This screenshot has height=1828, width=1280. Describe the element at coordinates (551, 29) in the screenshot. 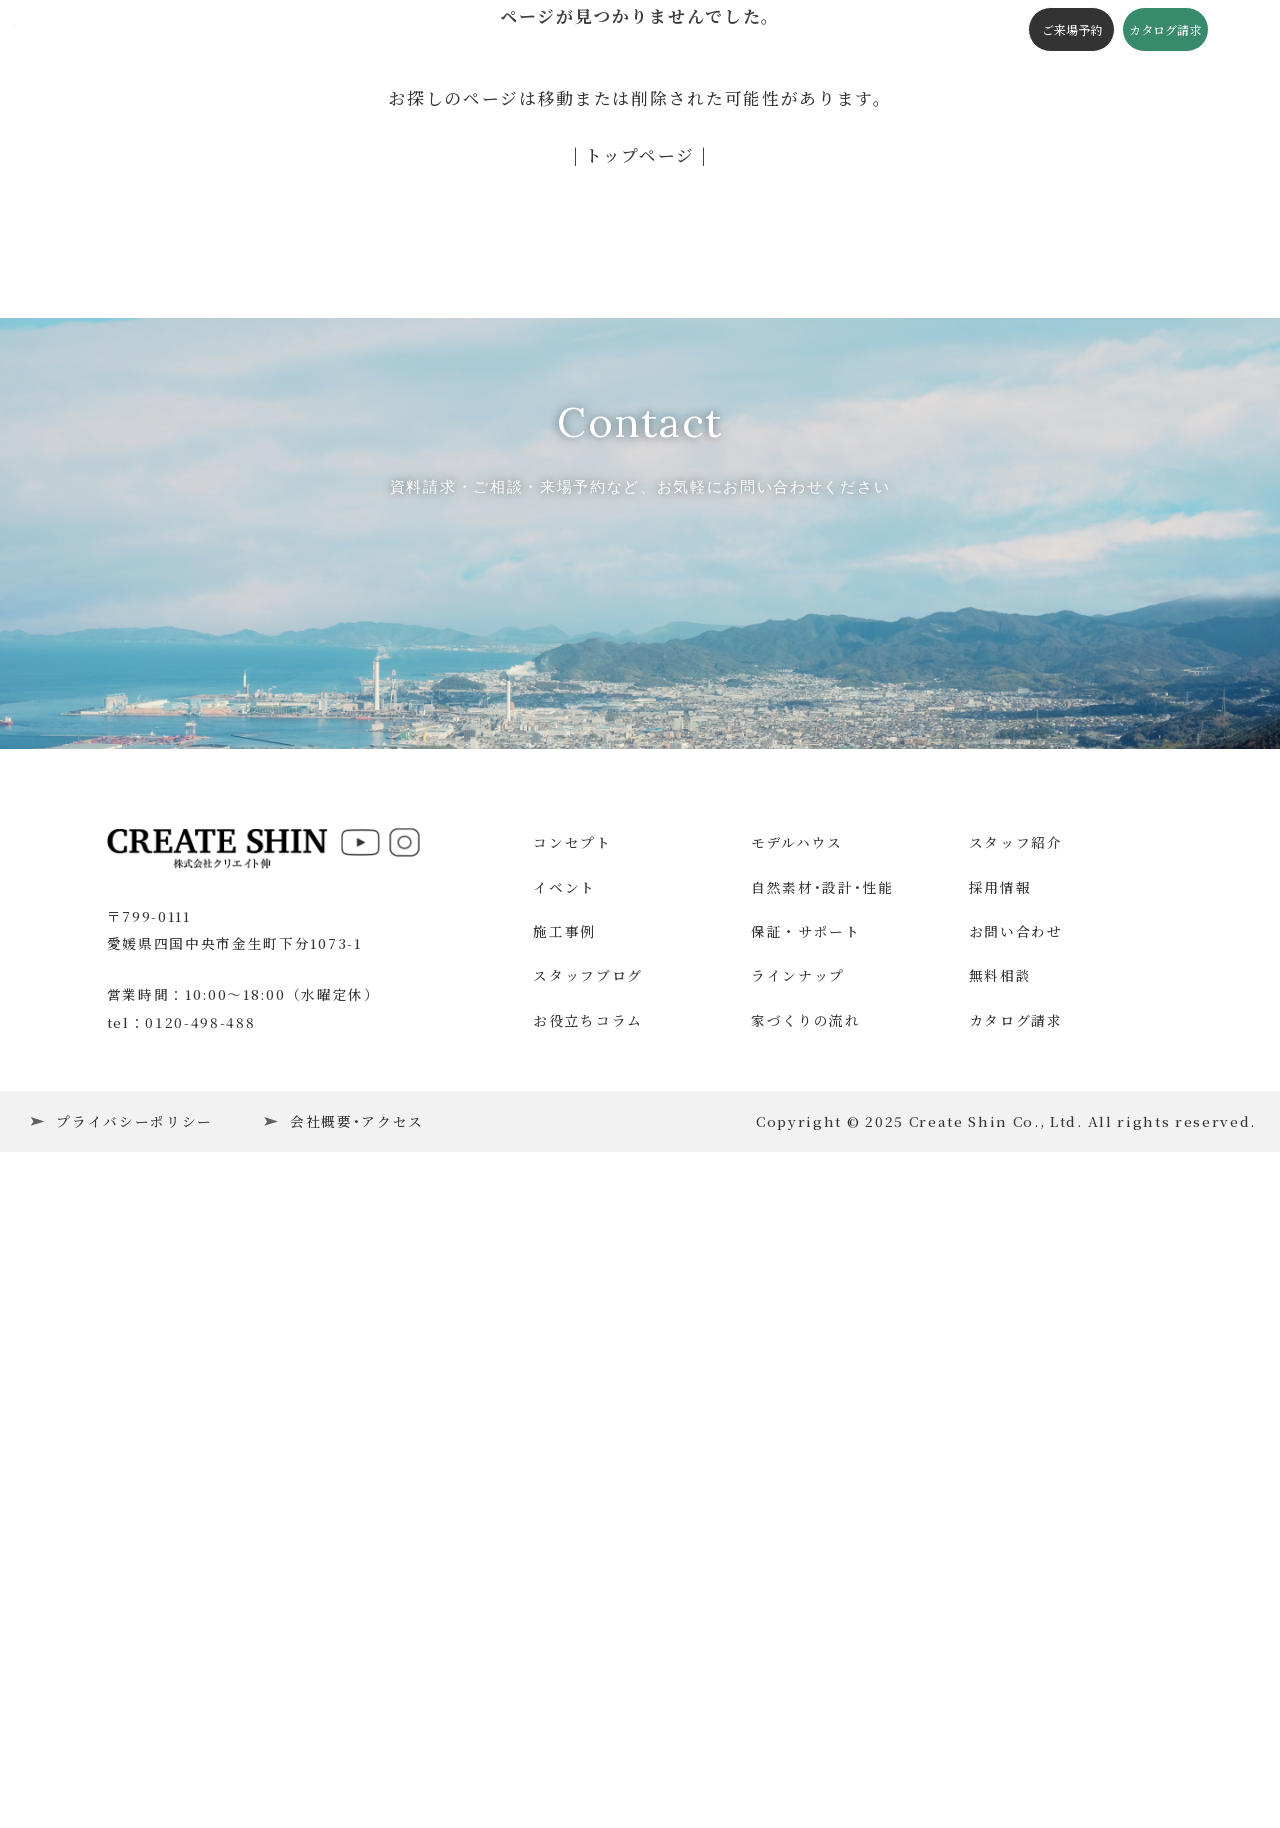

I see `構造・性能` at that location.